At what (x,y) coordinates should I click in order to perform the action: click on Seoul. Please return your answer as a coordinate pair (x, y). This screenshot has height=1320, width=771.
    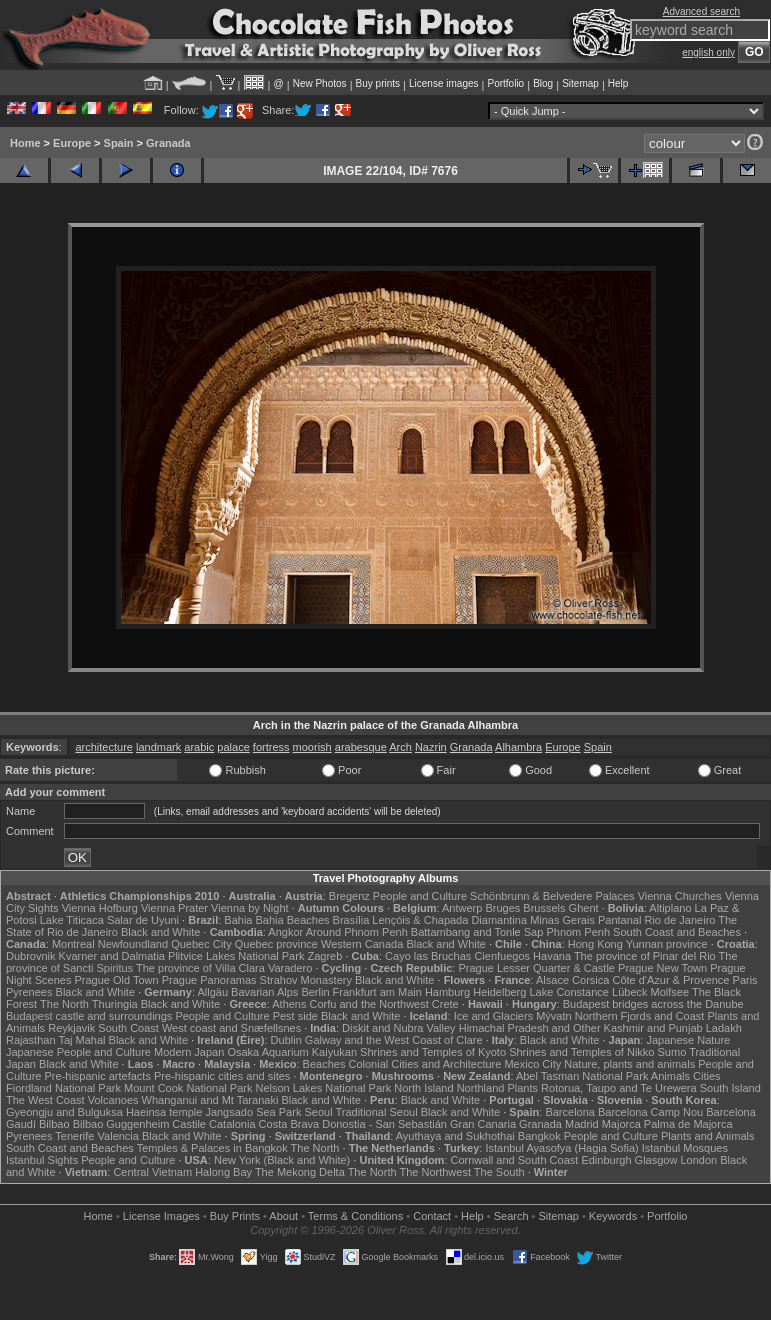
    Looking at the image, I should click on (318, 1112).